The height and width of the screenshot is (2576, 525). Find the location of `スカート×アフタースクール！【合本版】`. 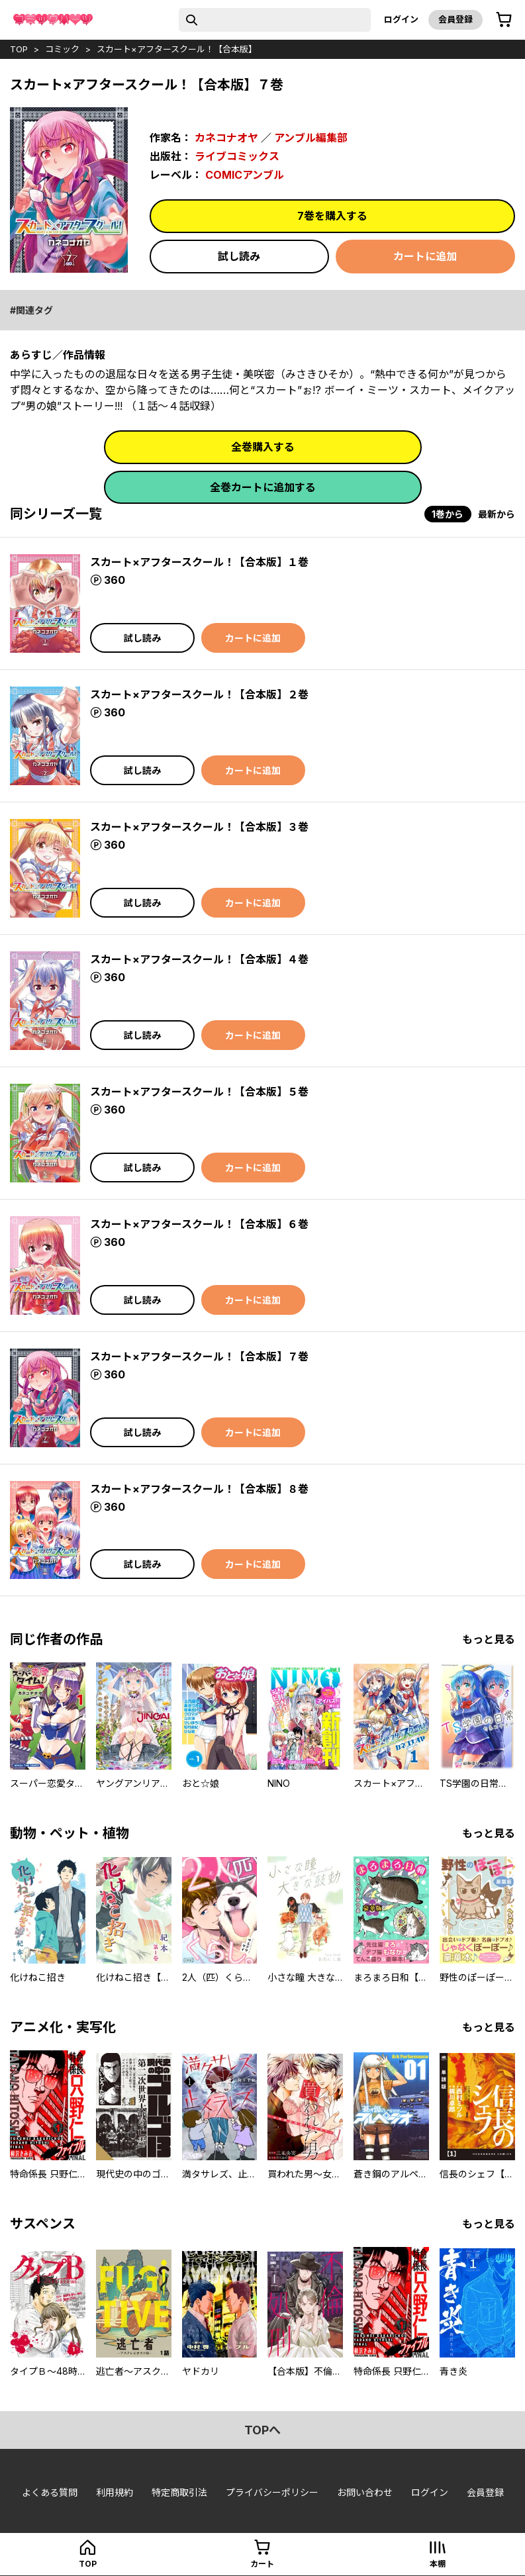

スカート×アフタースクール！【合本版】 is located at coordinates (177, 49).